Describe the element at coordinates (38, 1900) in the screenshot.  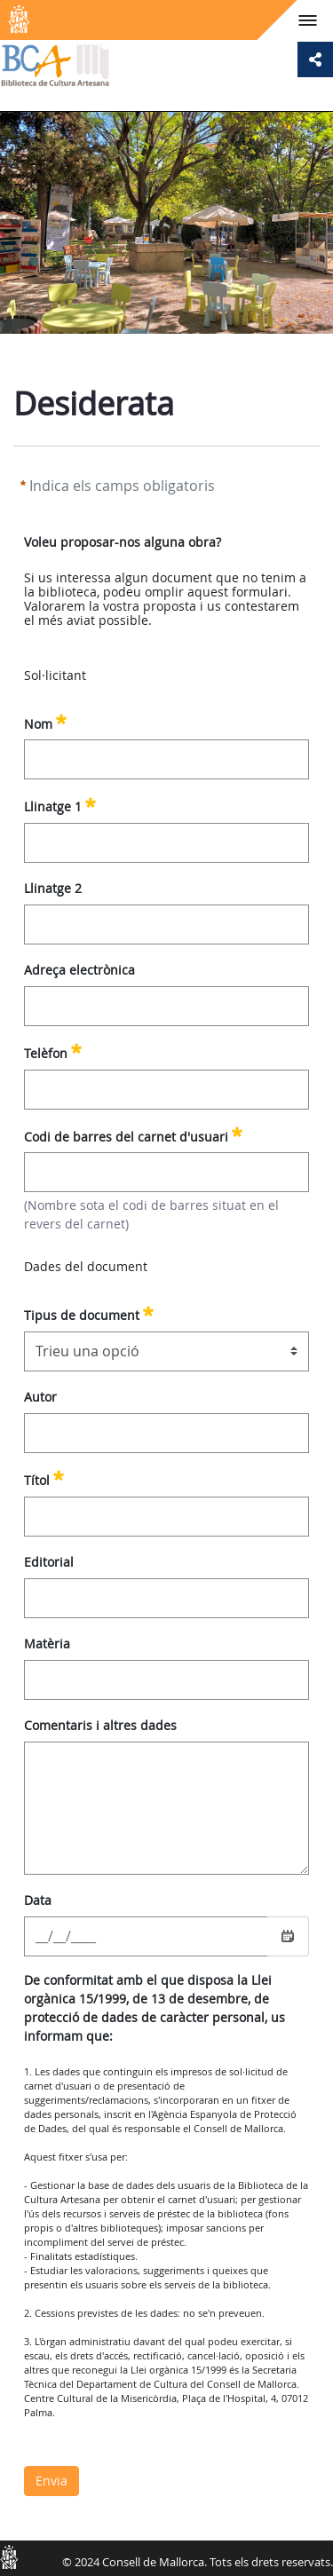
I see `Data` at that location.